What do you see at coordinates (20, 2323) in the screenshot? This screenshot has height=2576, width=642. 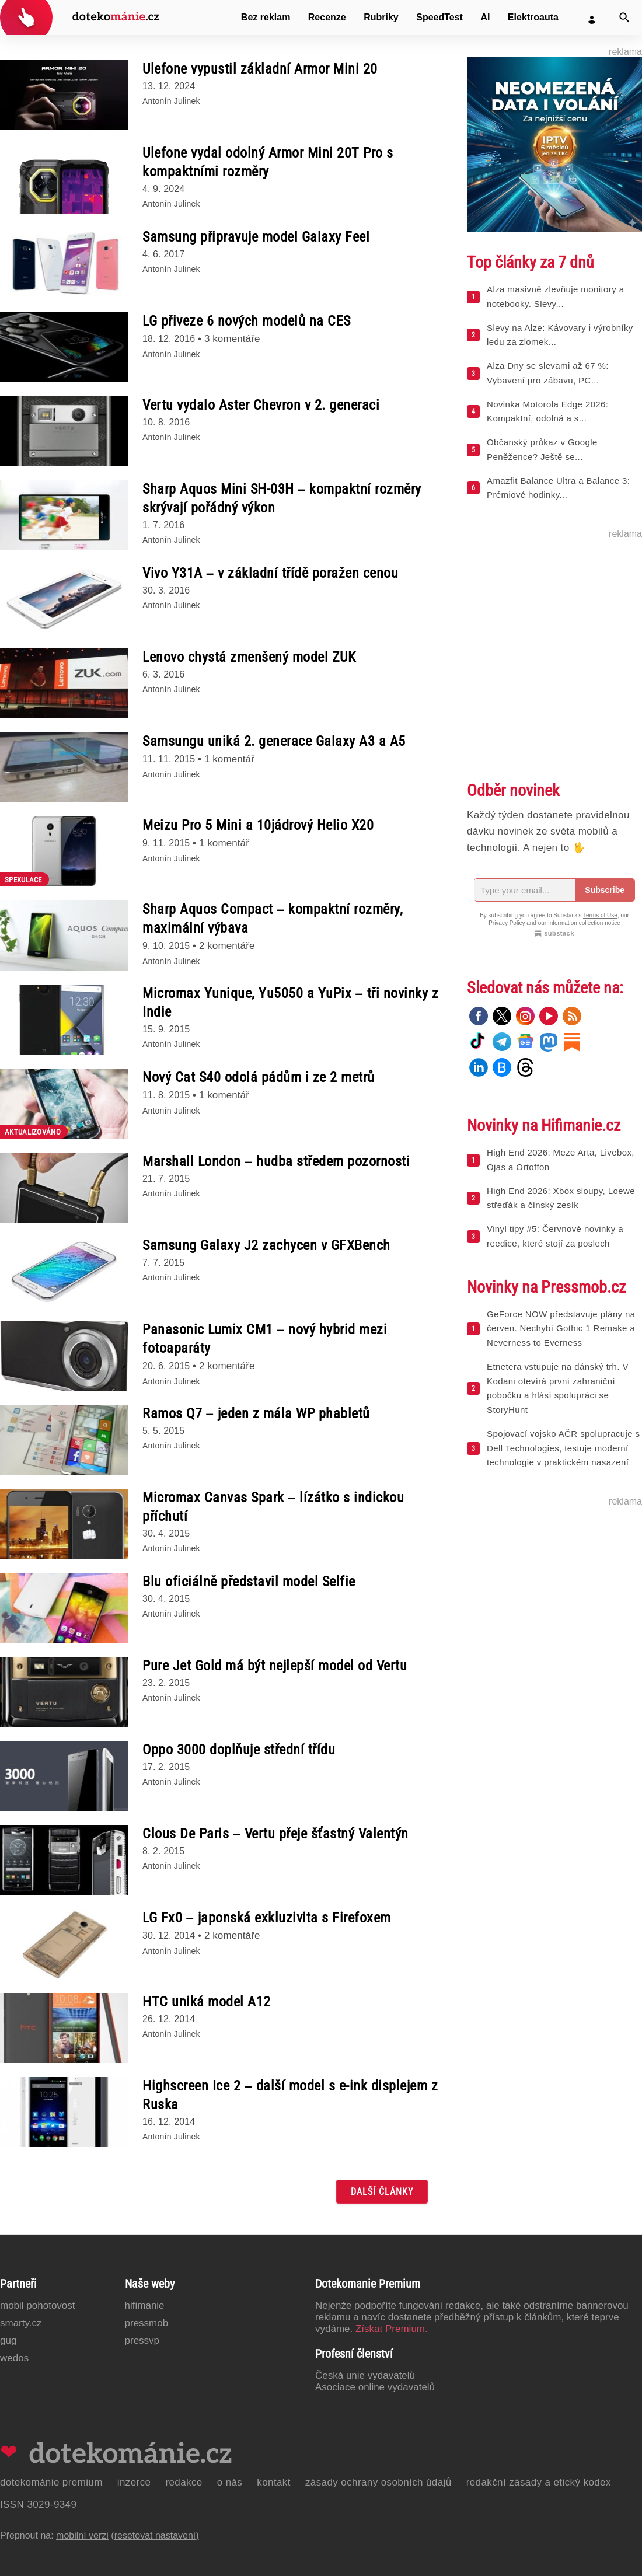 I see `Smarty.cz` at bounding box center [20, 2323].